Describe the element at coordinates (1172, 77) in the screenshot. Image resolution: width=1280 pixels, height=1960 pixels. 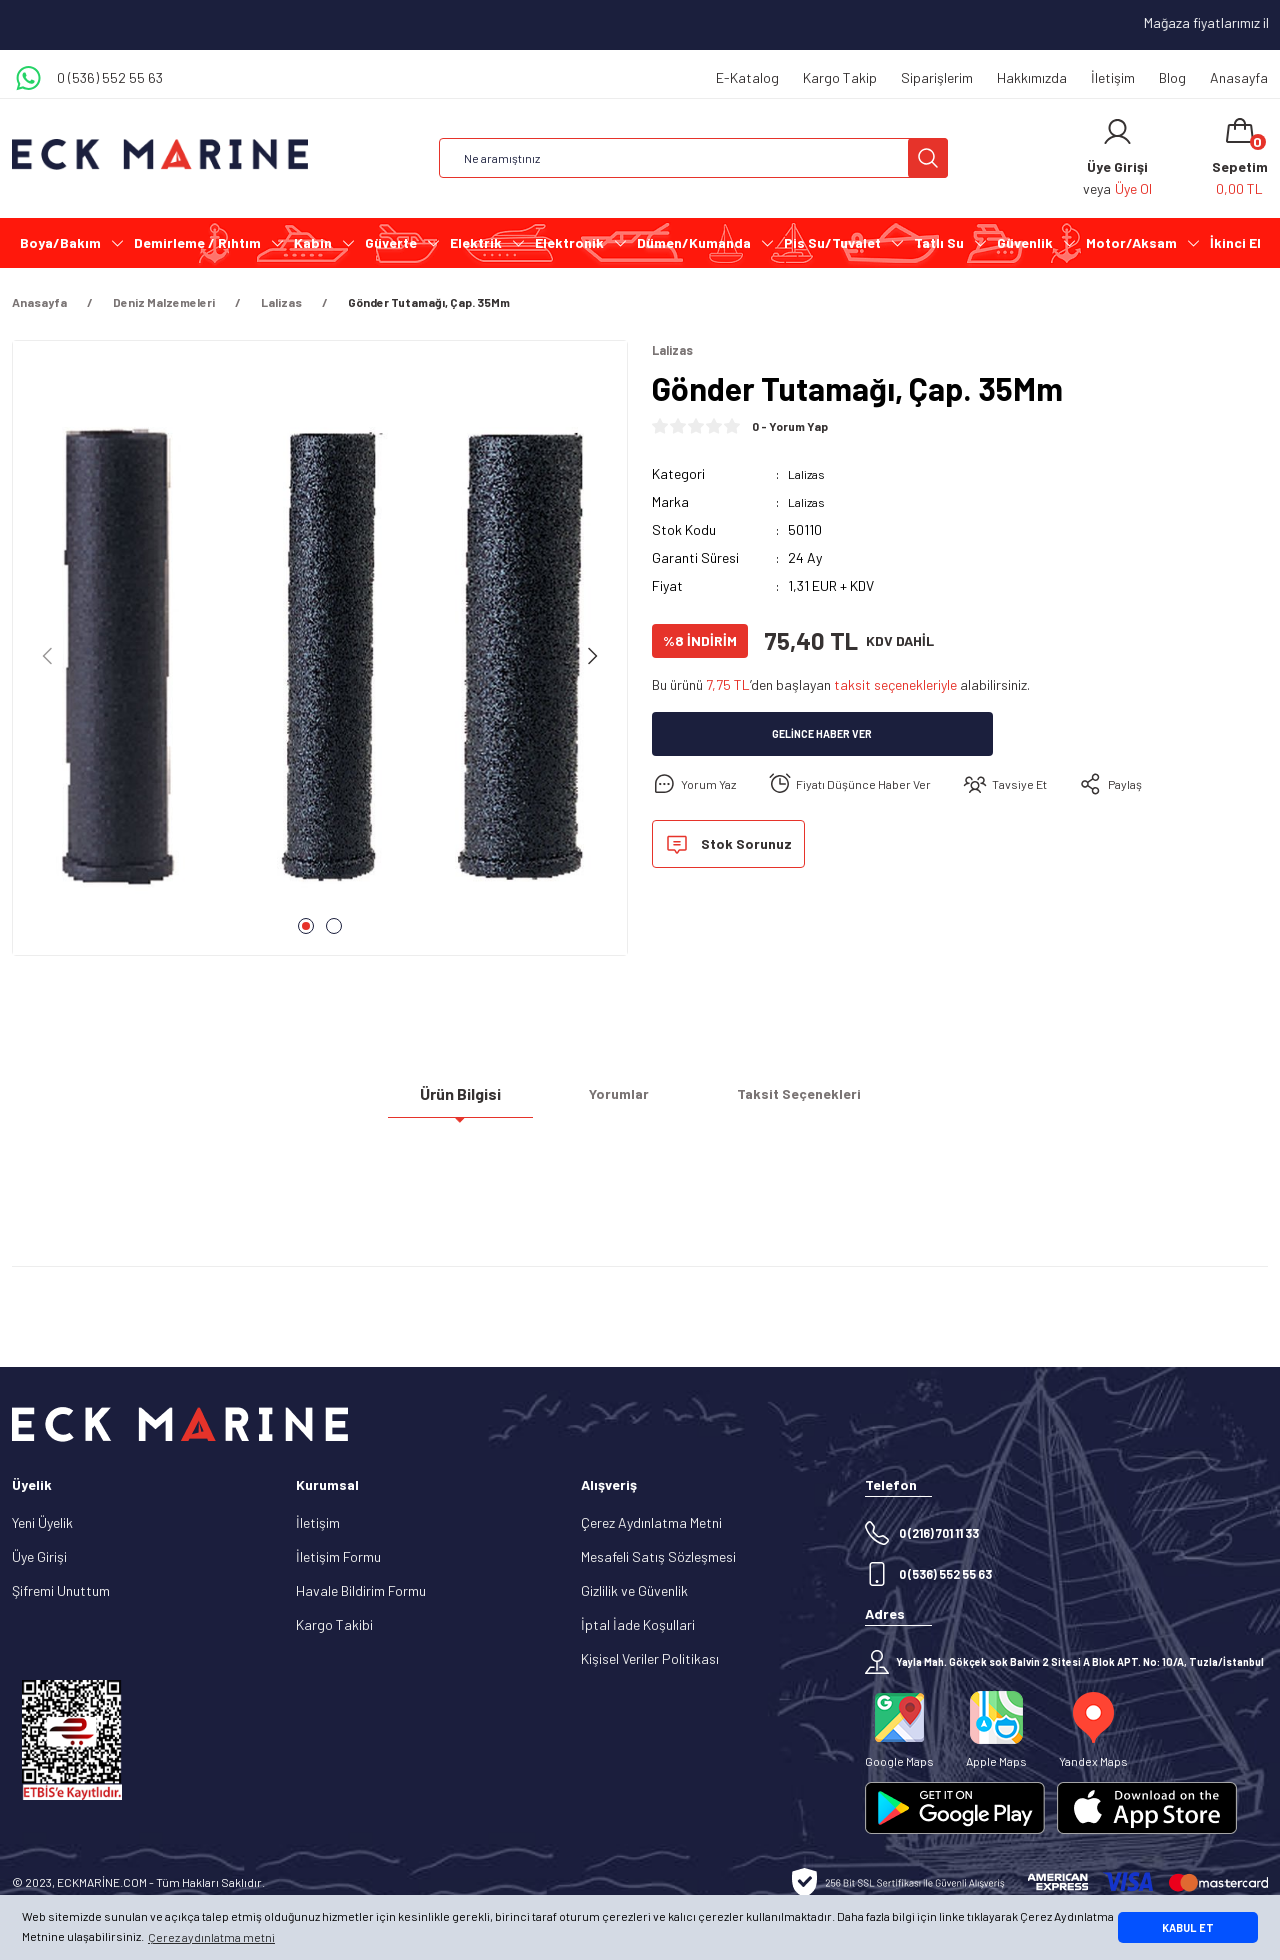
I see `Blog` at that location.